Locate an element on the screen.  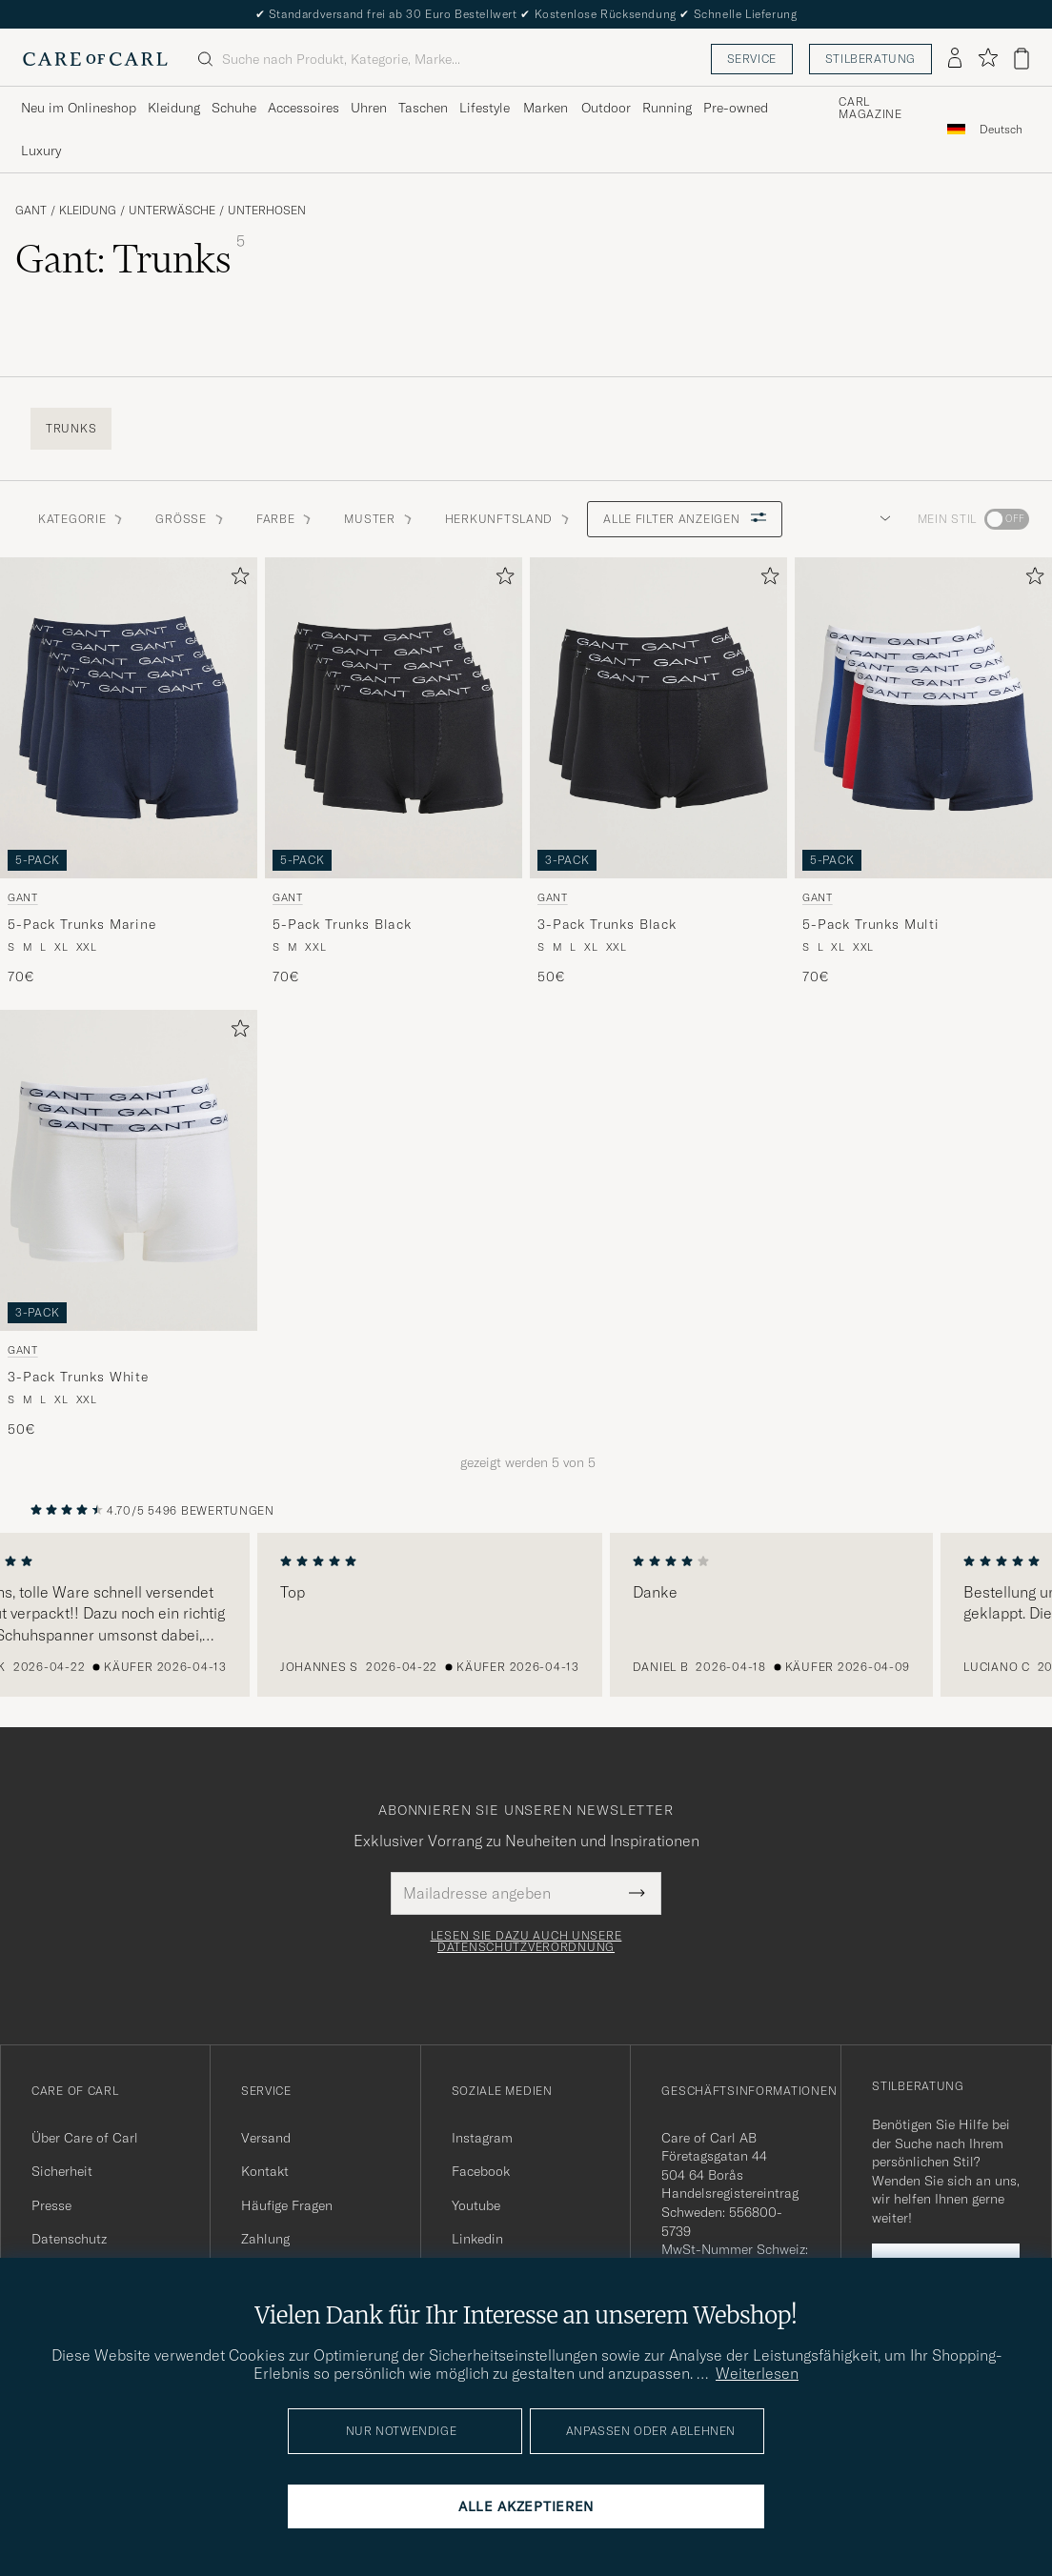
[Favoriten anzeigen] is located at coordinates (988, 59).